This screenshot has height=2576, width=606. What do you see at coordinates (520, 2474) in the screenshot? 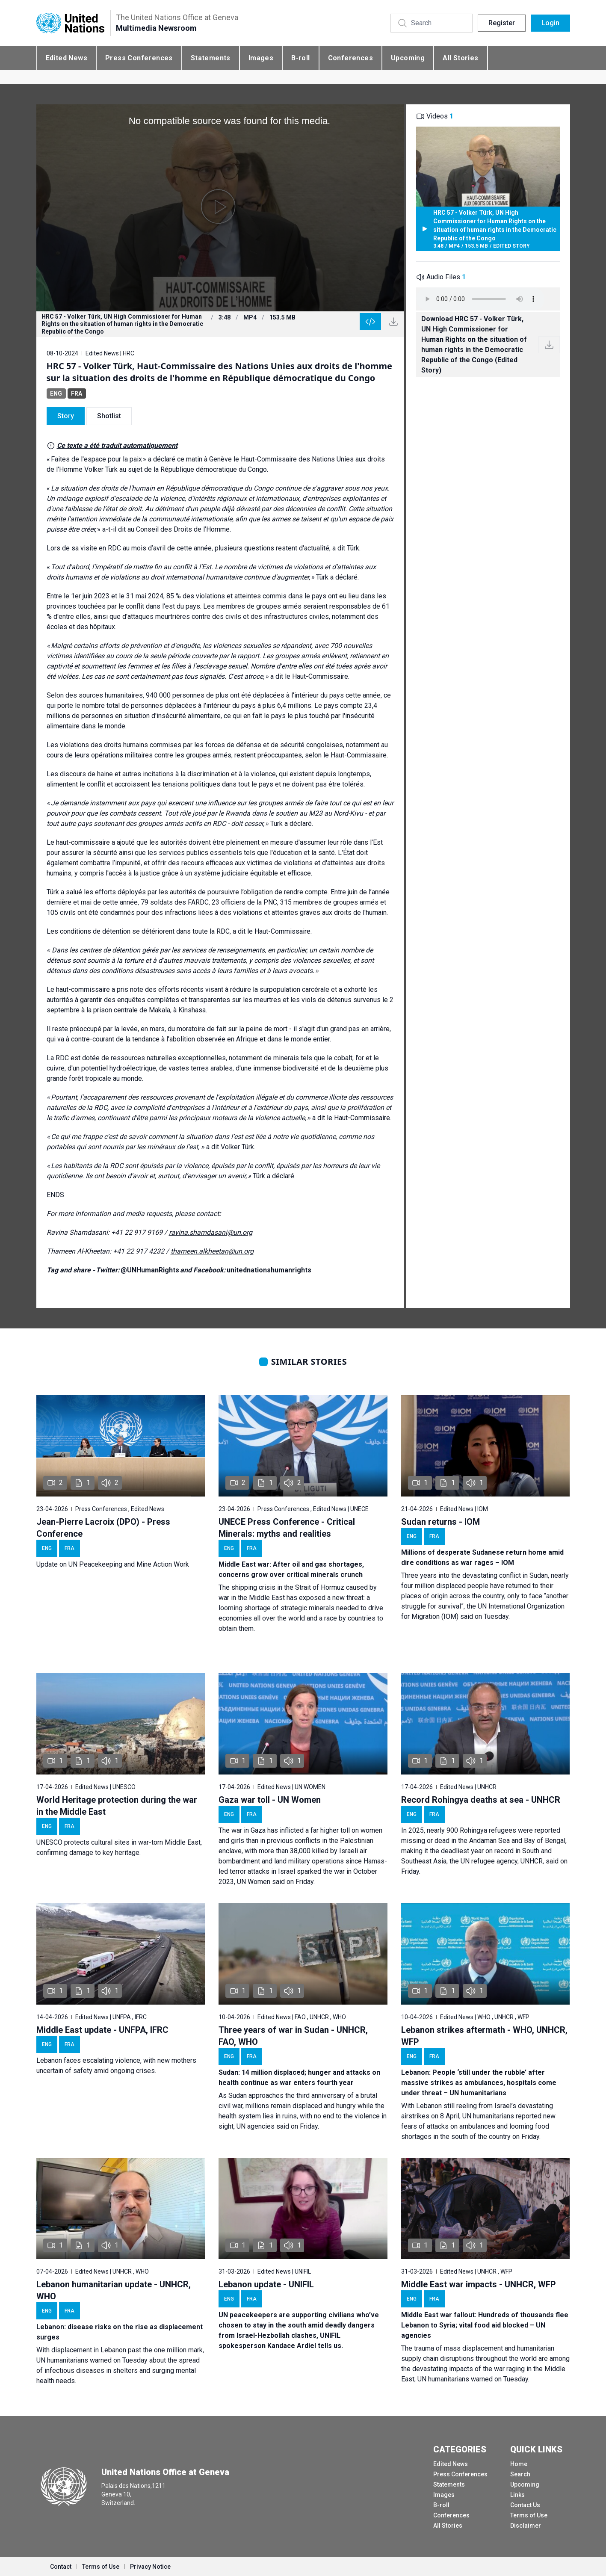
I see `Search` at bounding box center [520, 2474].